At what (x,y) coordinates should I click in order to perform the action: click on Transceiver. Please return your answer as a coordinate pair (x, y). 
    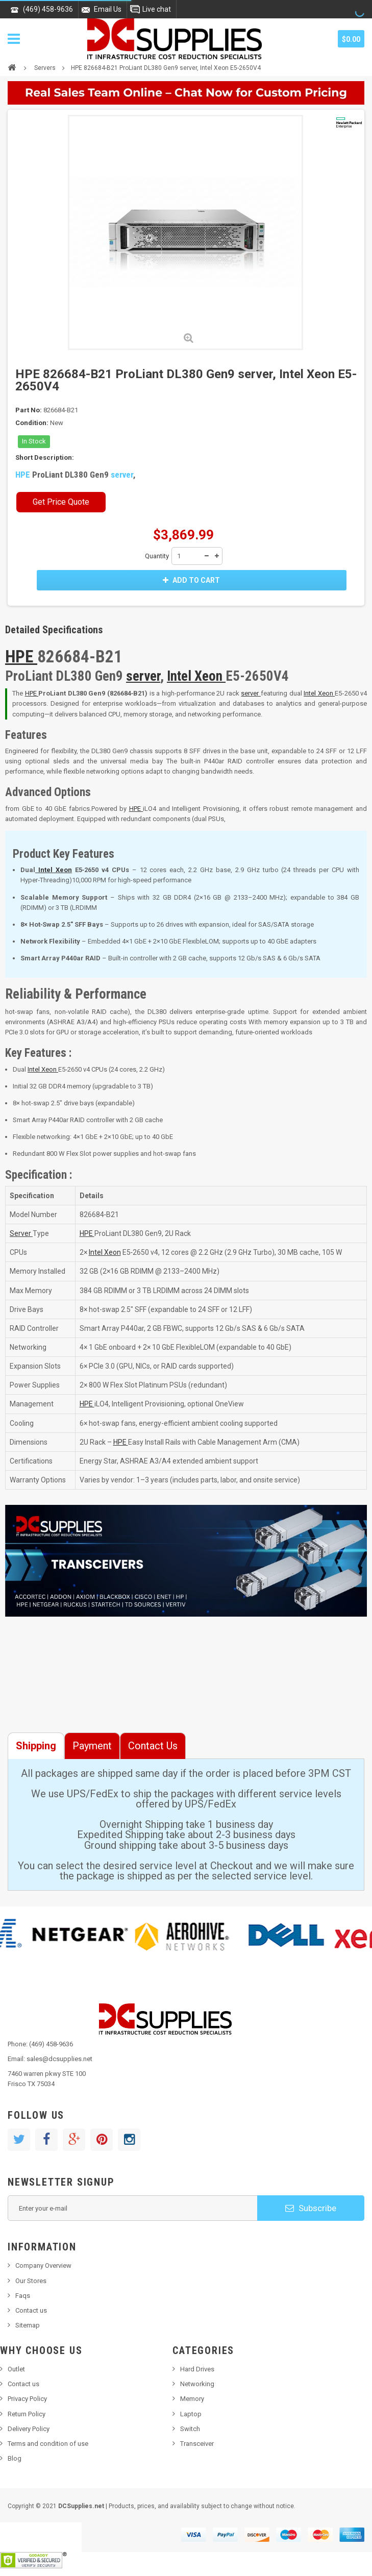
    Looking at the image, I should click on (197, 2443).